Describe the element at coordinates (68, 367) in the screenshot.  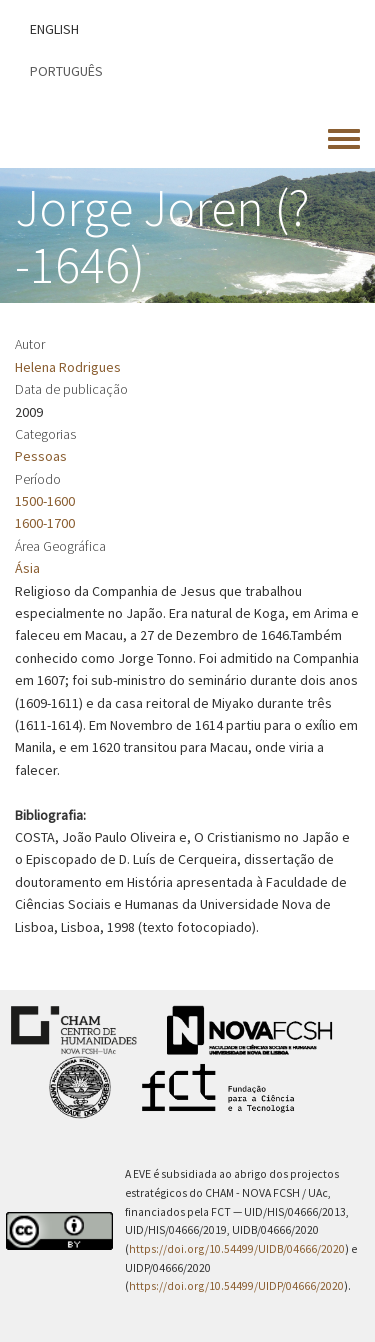
I see `Helena Rodrigues` at that location.